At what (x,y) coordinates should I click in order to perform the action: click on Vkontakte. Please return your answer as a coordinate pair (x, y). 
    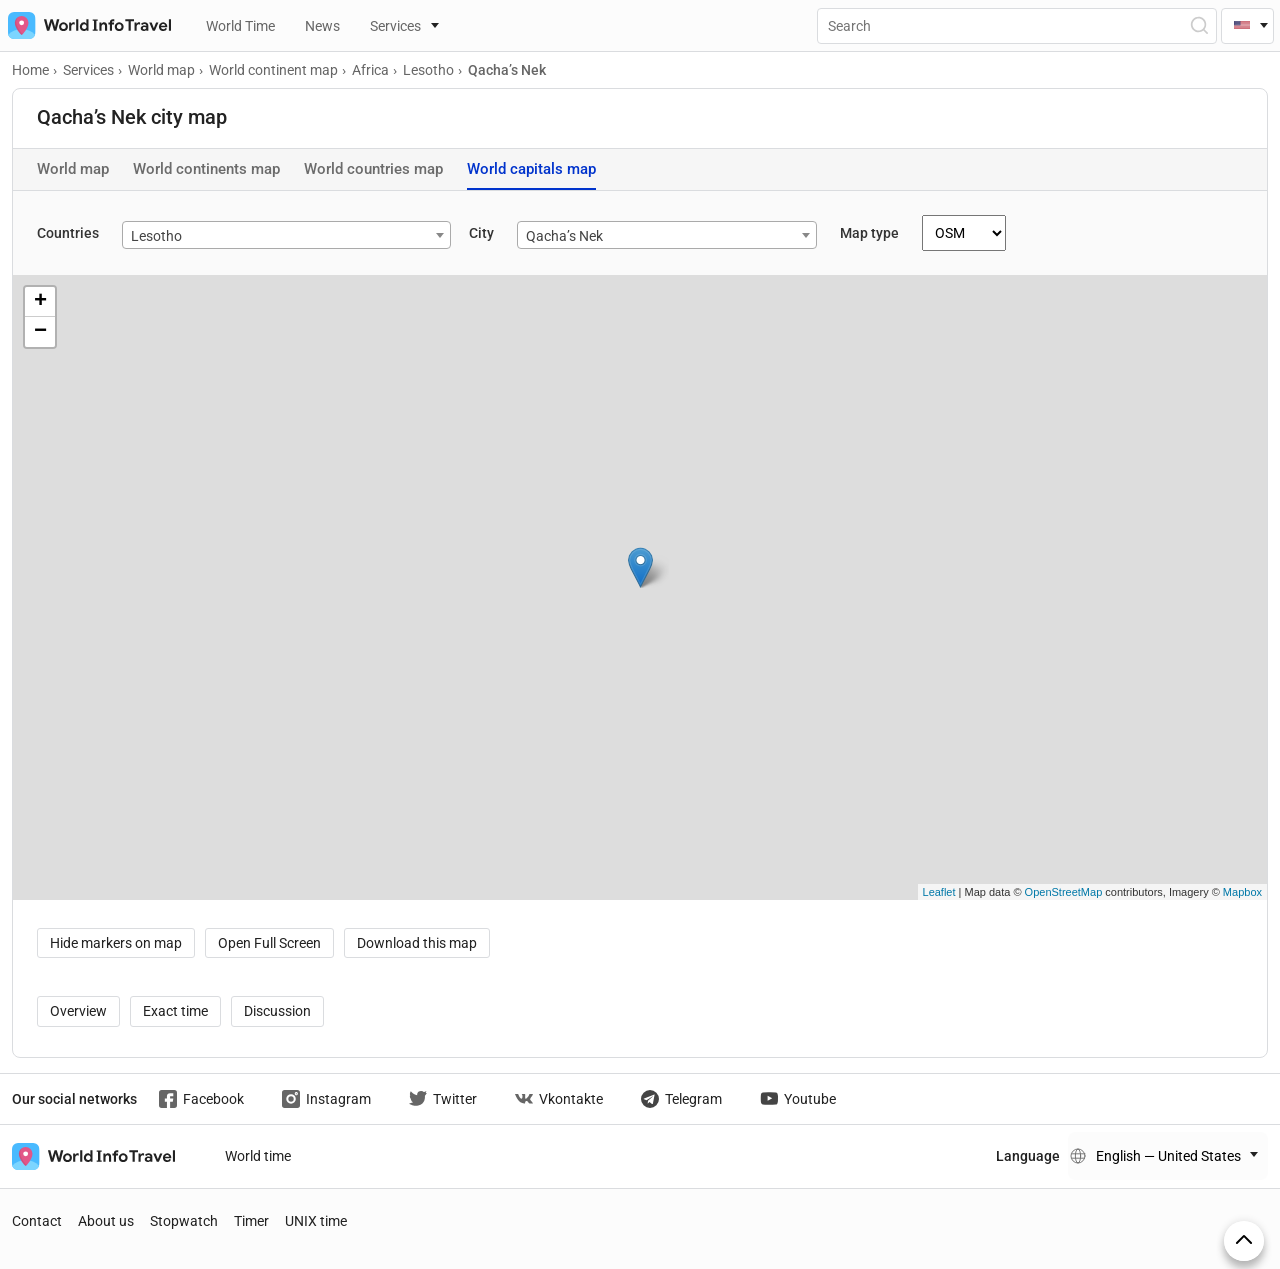
    Looking at the image, I should click on (559, 1099).